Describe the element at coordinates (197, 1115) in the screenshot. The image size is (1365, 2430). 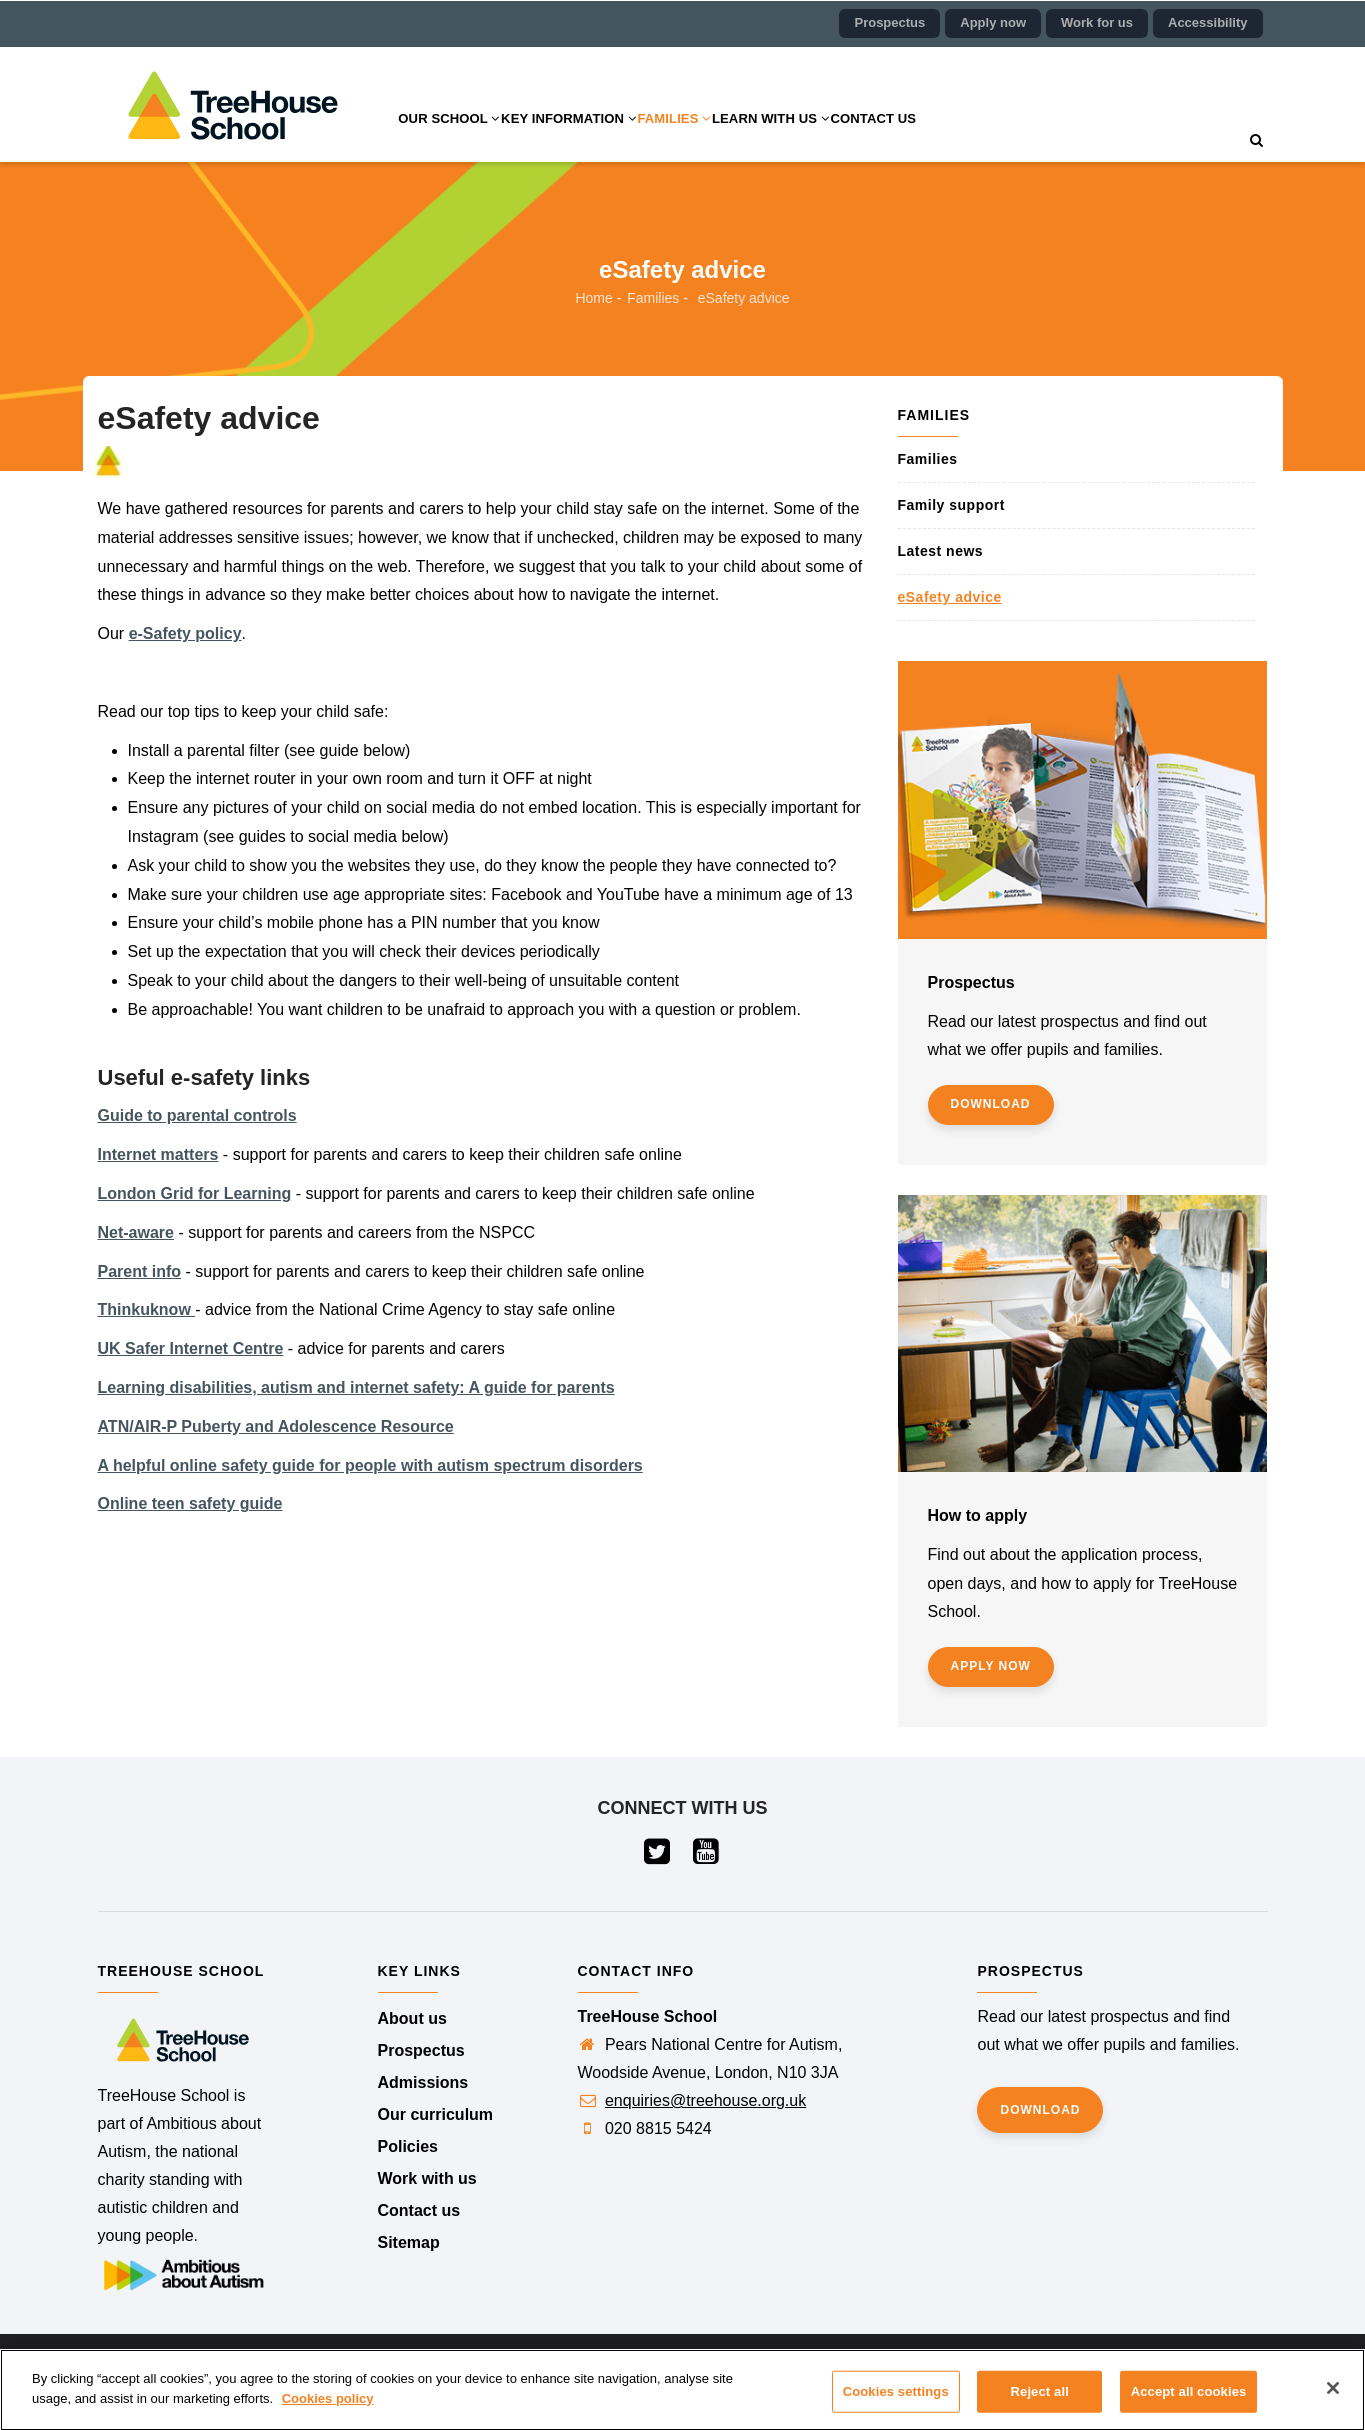
I see `Guide to parental controls` at that location.